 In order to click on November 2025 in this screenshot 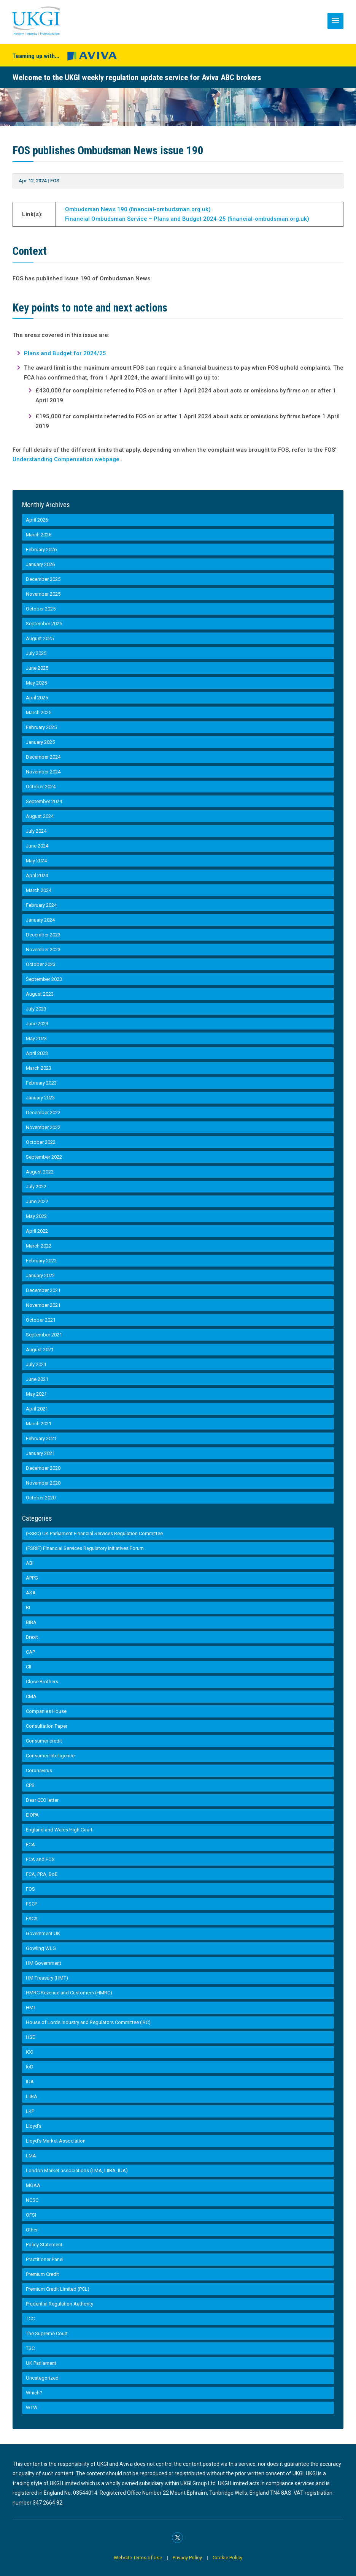, I will do `click(43, 594)`.